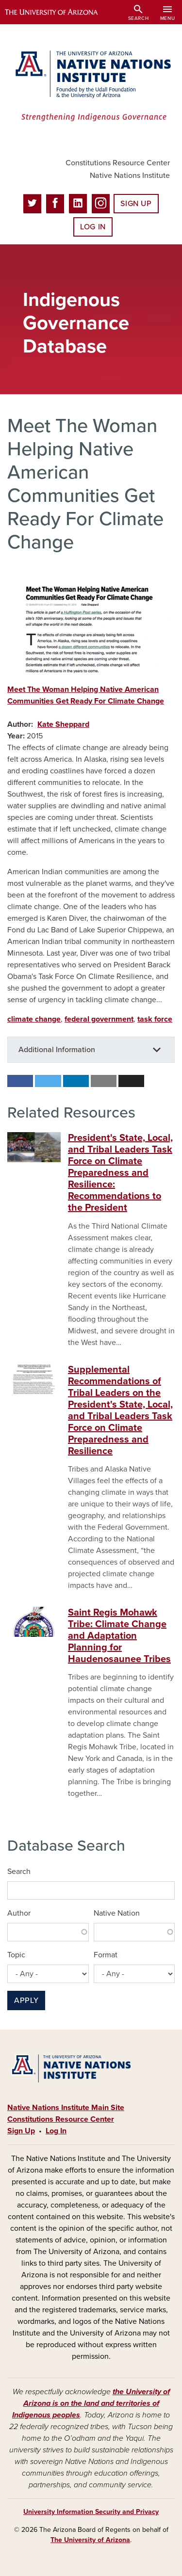 This screenshot has width=182, height=2576. What do you see at coordinates (91, 2403) in the screenshot?
I see `the University of Arizona is on the land and territories of Indigenous peoples` at bounding box center [91, 2403].